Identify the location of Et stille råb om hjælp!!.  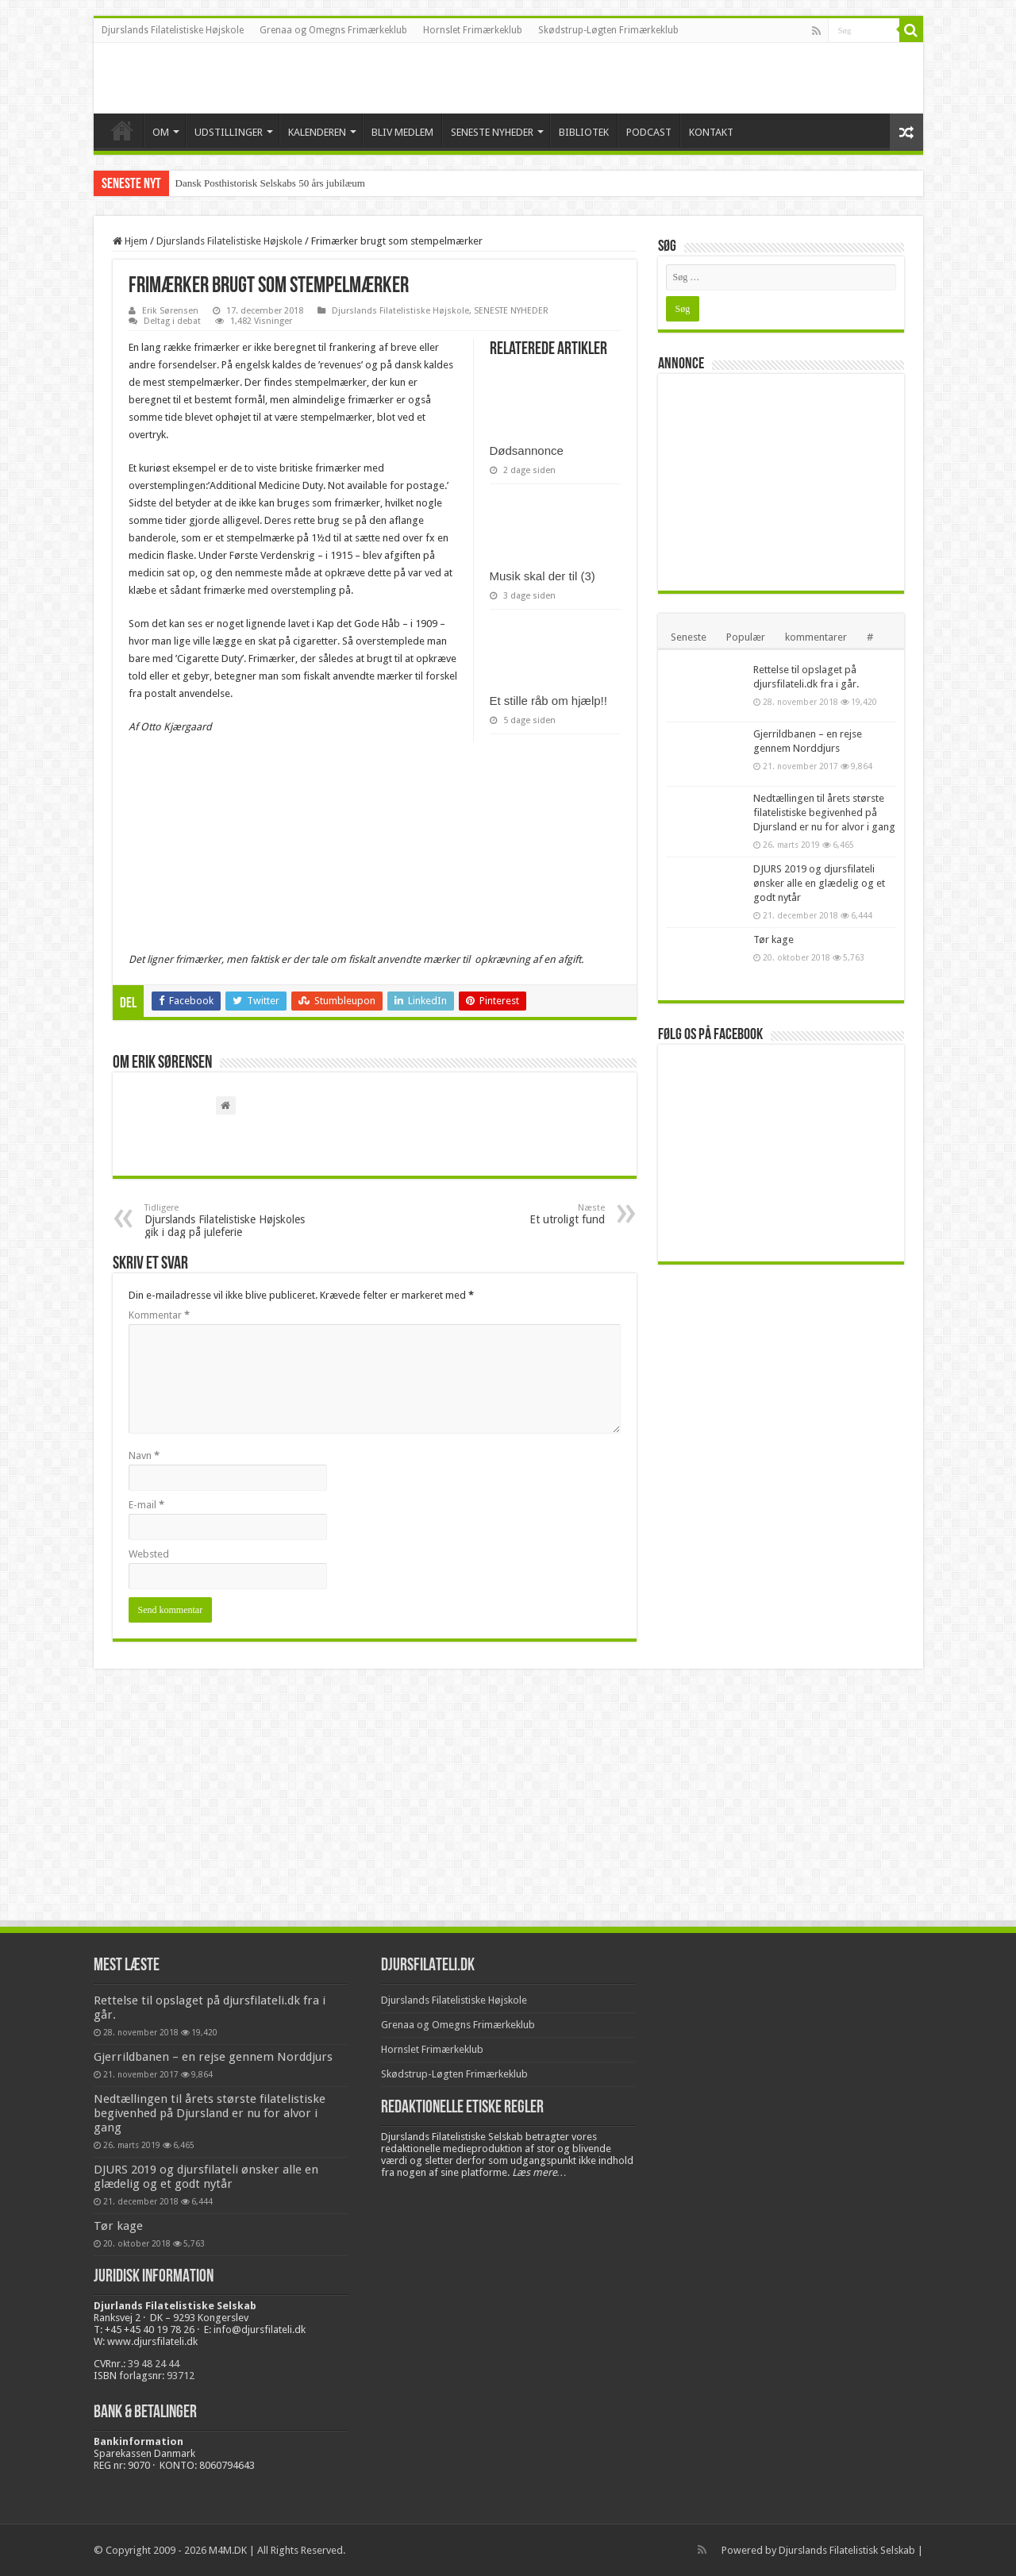
(548, 700).